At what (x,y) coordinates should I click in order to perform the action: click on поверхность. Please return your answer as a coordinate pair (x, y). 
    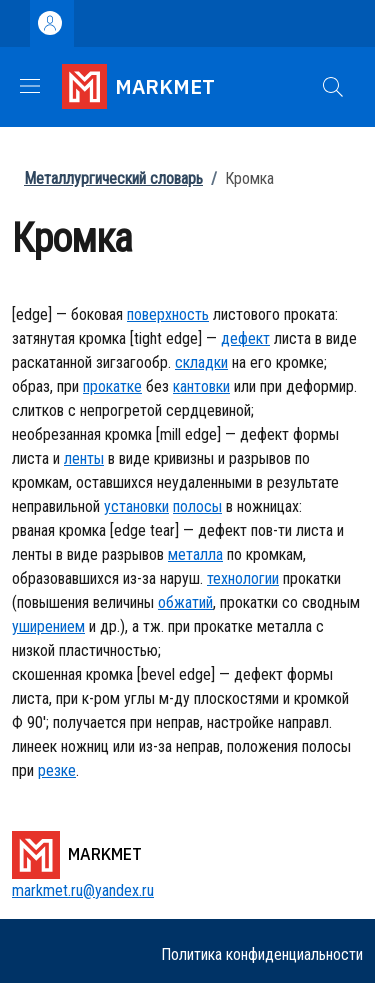
    Looking at the image, I should click on (168, 314).